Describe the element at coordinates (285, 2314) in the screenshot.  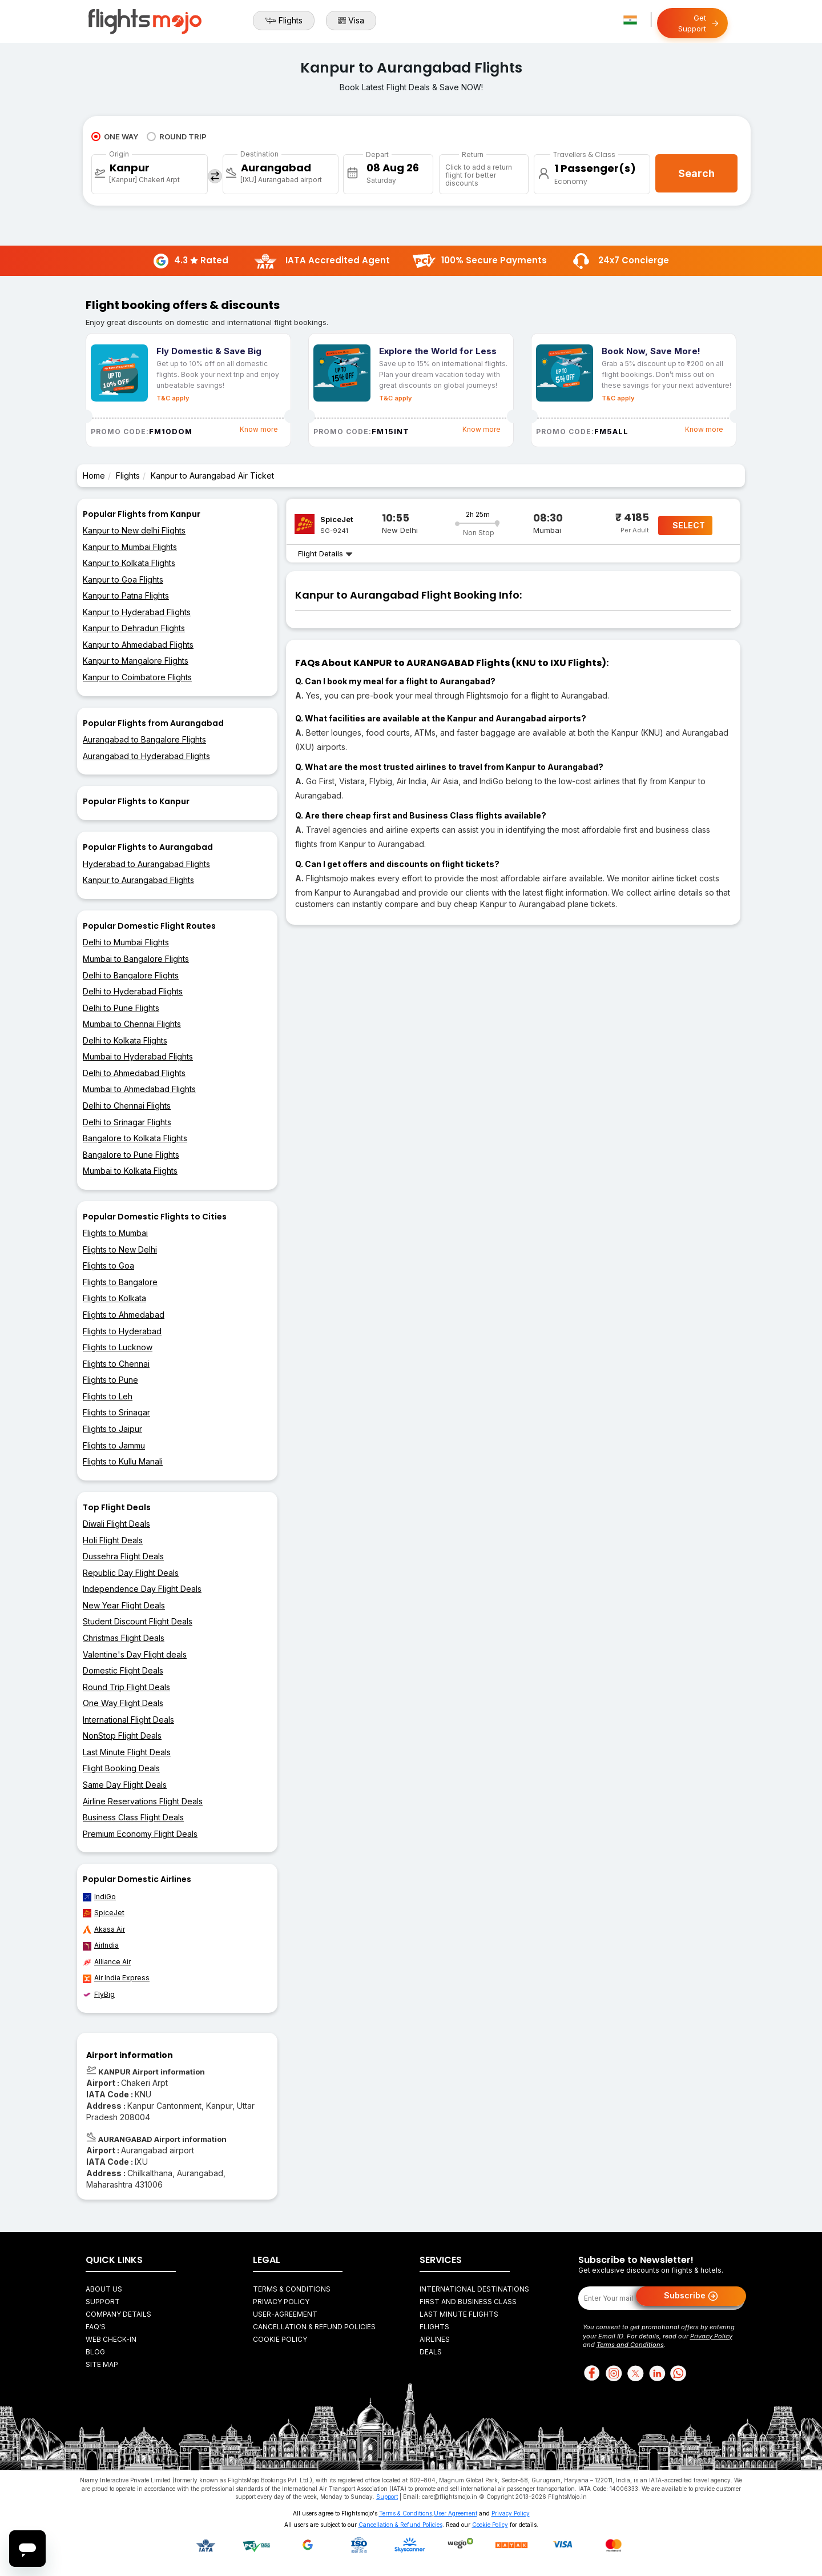
I see `User-agreement` at that location.